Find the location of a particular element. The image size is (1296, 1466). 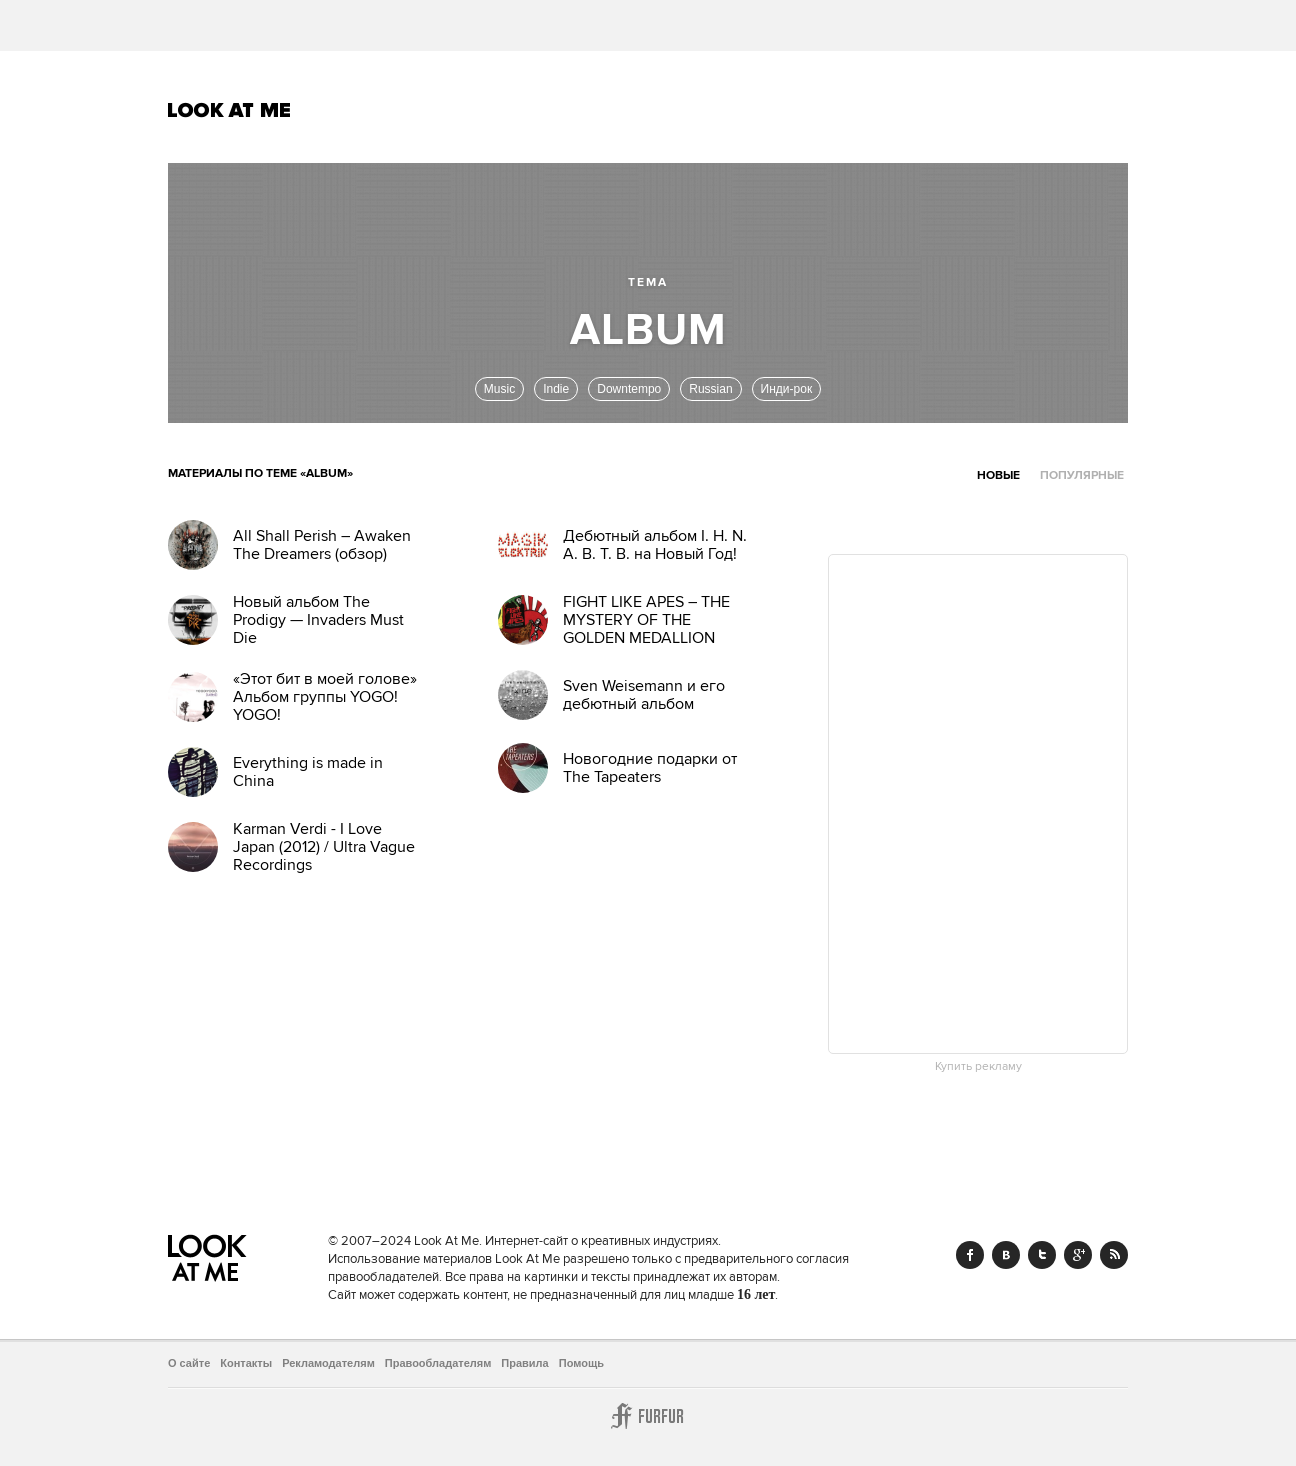

Facebook is located at coordinates (970, 1255).